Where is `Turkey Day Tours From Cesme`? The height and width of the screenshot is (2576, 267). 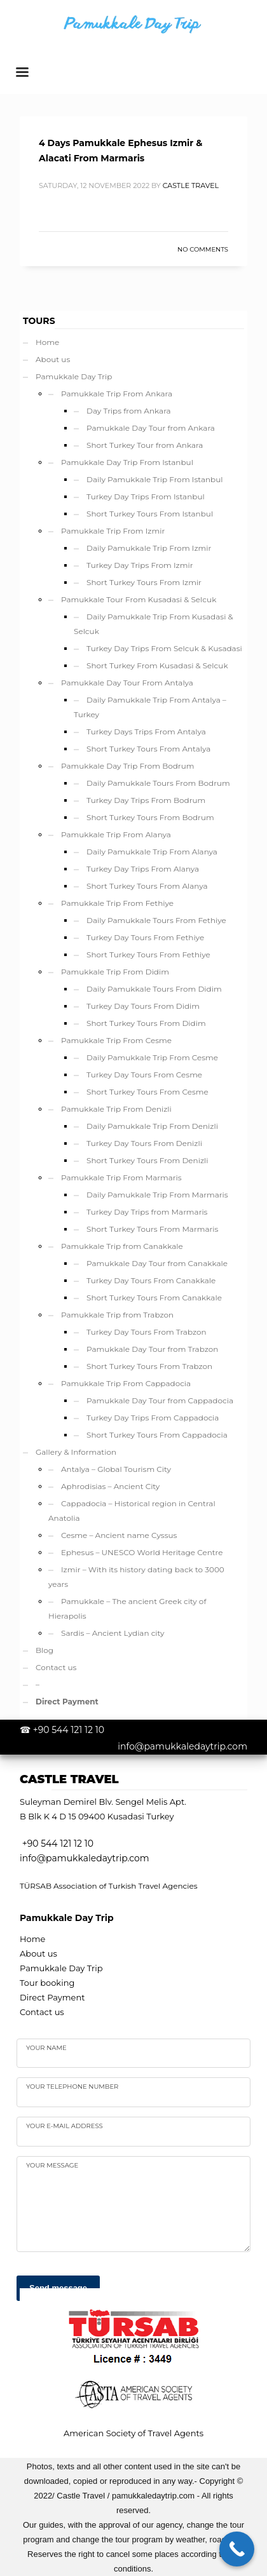
Turkey Day Tours From Cesme is located at coordinates (144, 1074).